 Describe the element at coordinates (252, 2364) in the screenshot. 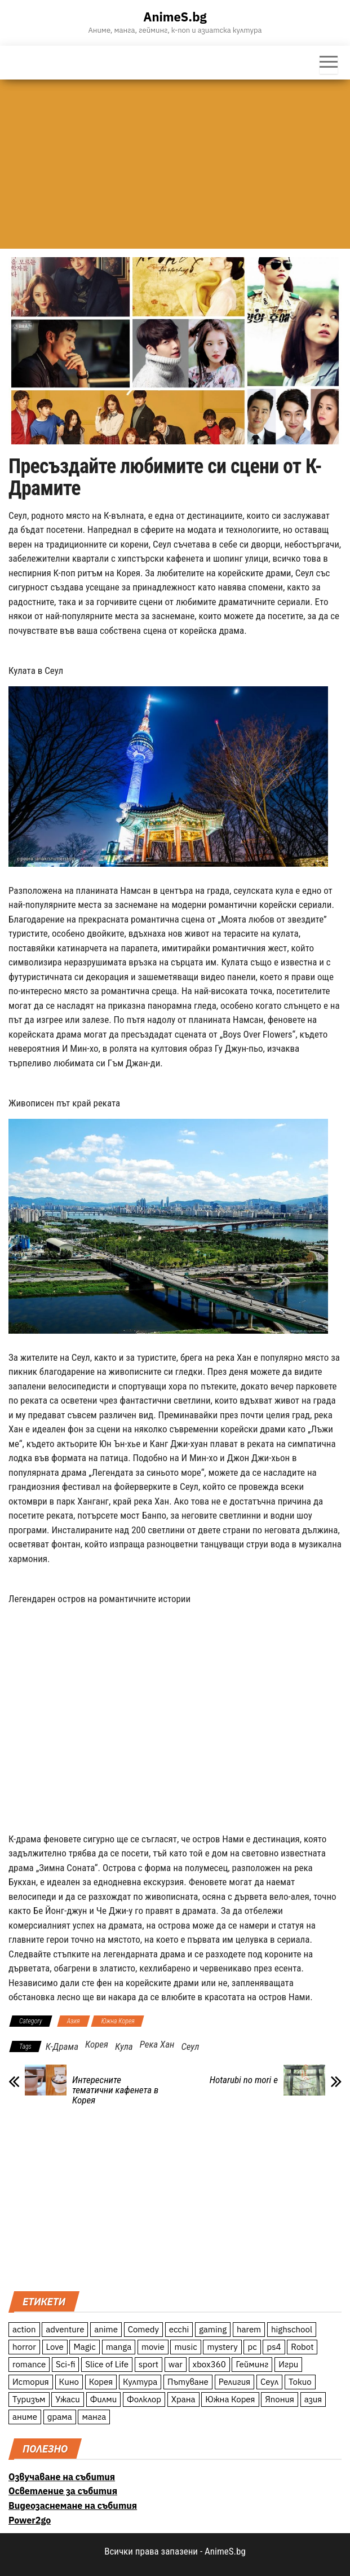

I see `Гейминг [Гейминг (23 обекти)]` at that location.